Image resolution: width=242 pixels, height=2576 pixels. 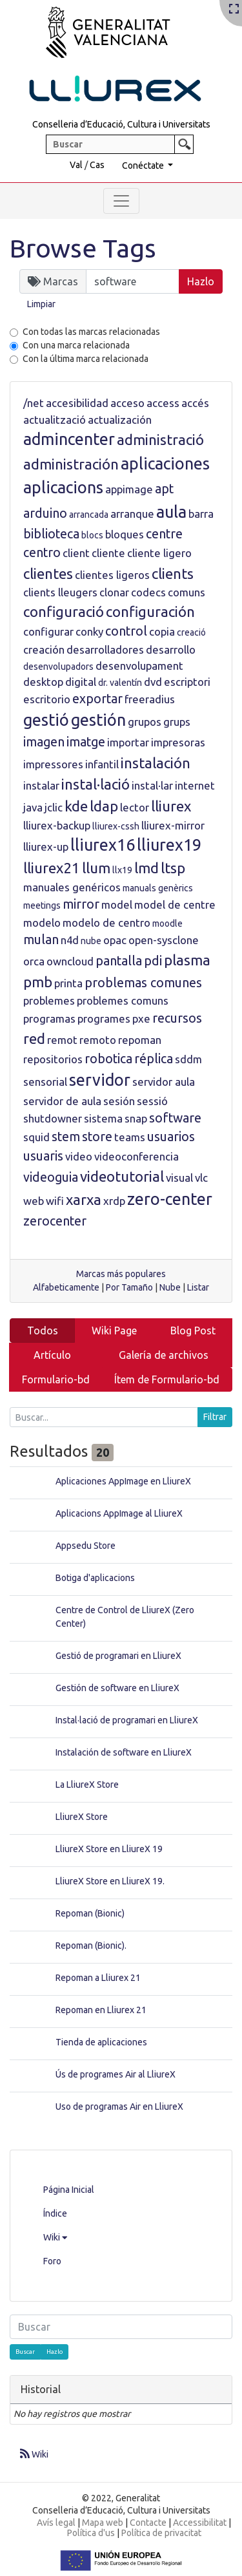 I want to click on lliurex21, so click(x=51, y=868).